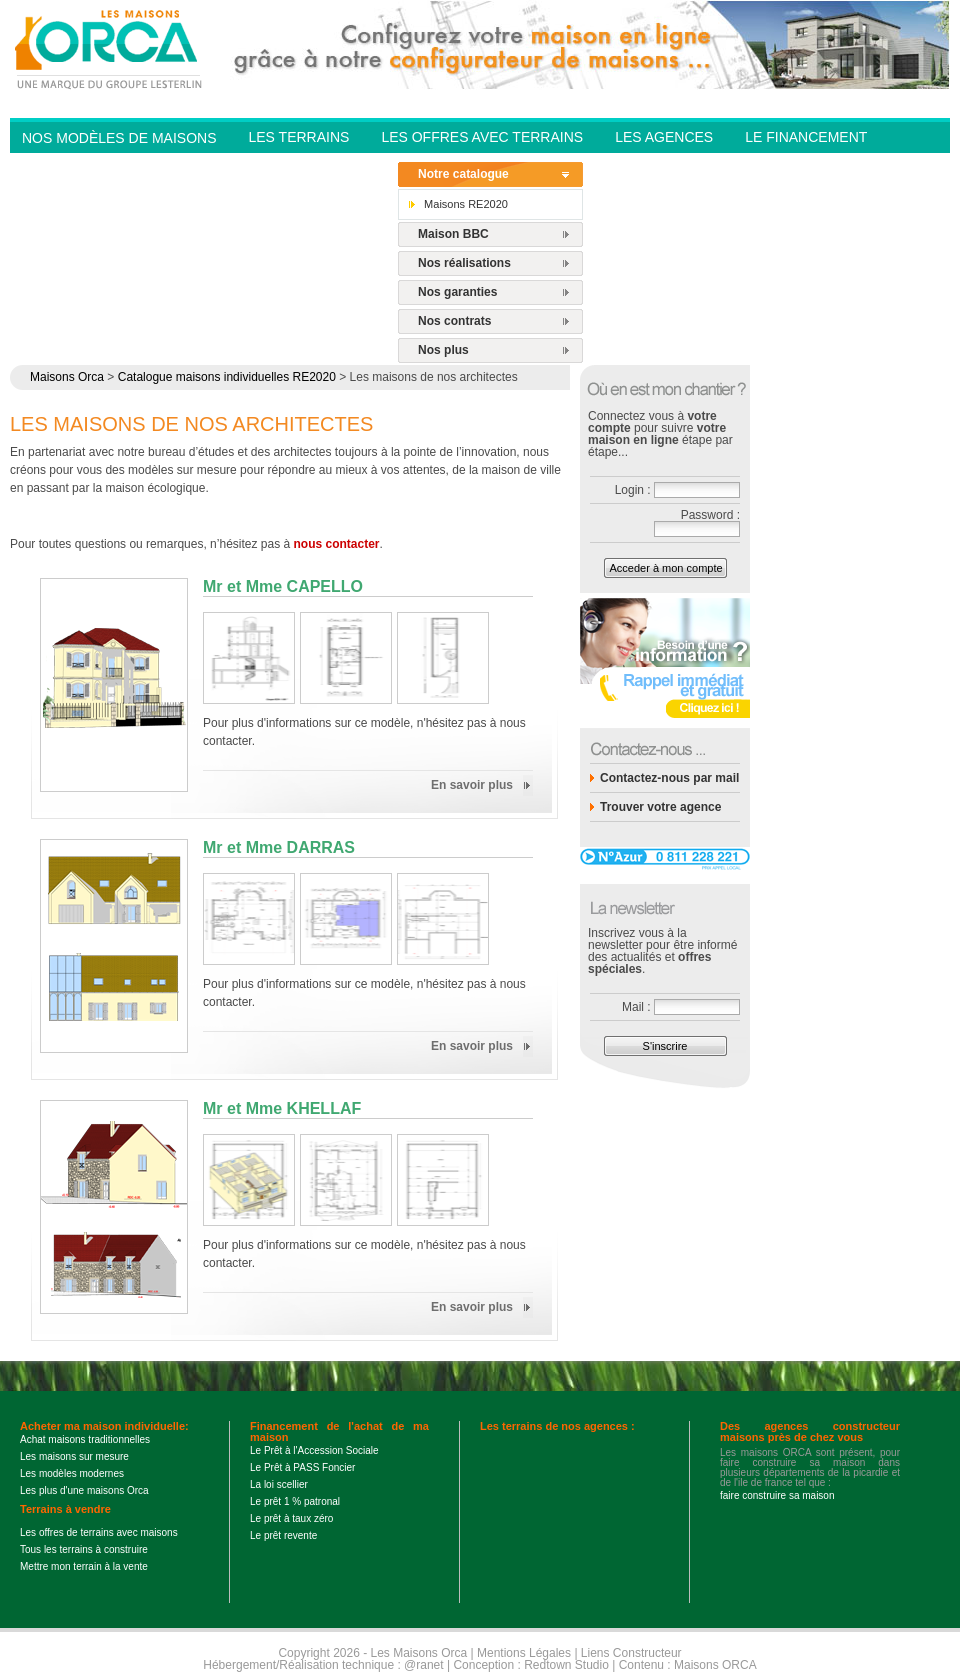 The image size is (960, 1677). I want to click on Redtown Studio, so click(566, 1665).